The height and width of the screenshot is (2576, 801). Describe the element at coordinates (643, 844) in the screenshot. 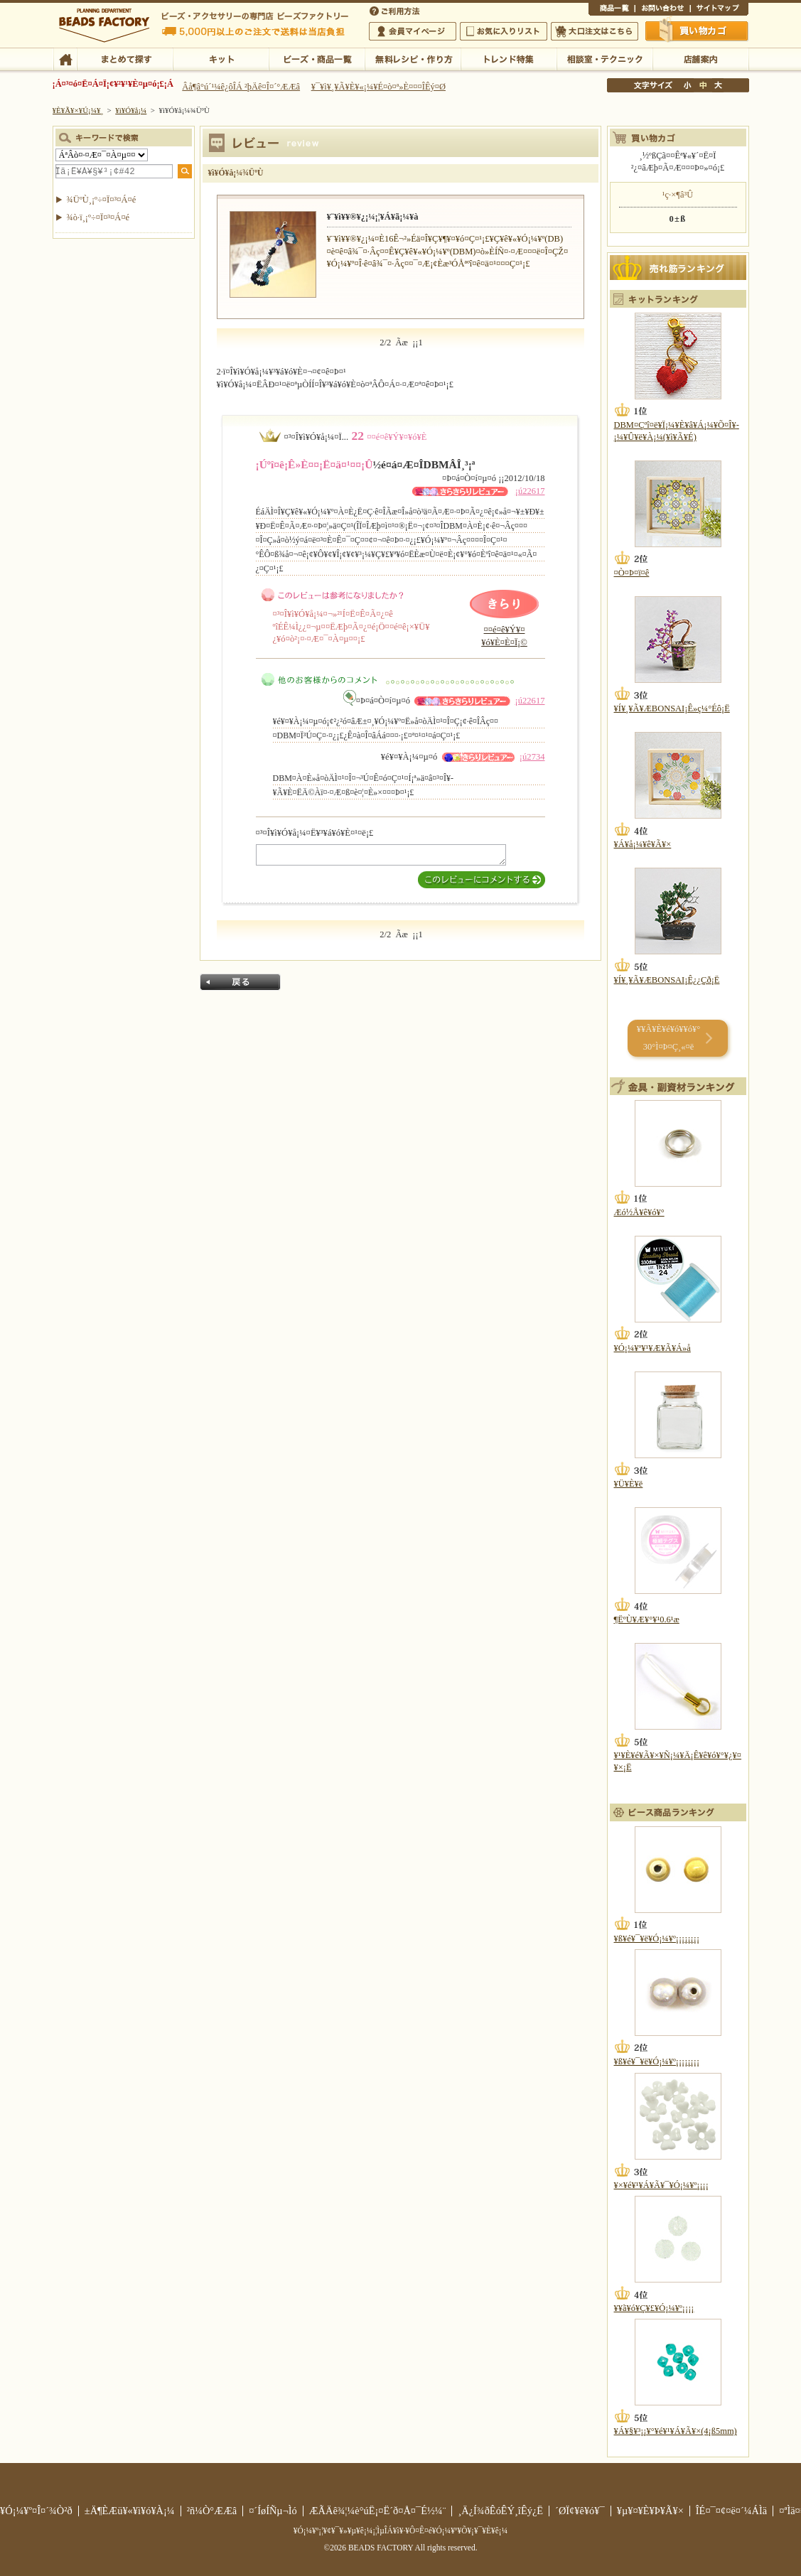

I see `¥Á¥å¡¼¥ê¥Ã¥×` at that location.